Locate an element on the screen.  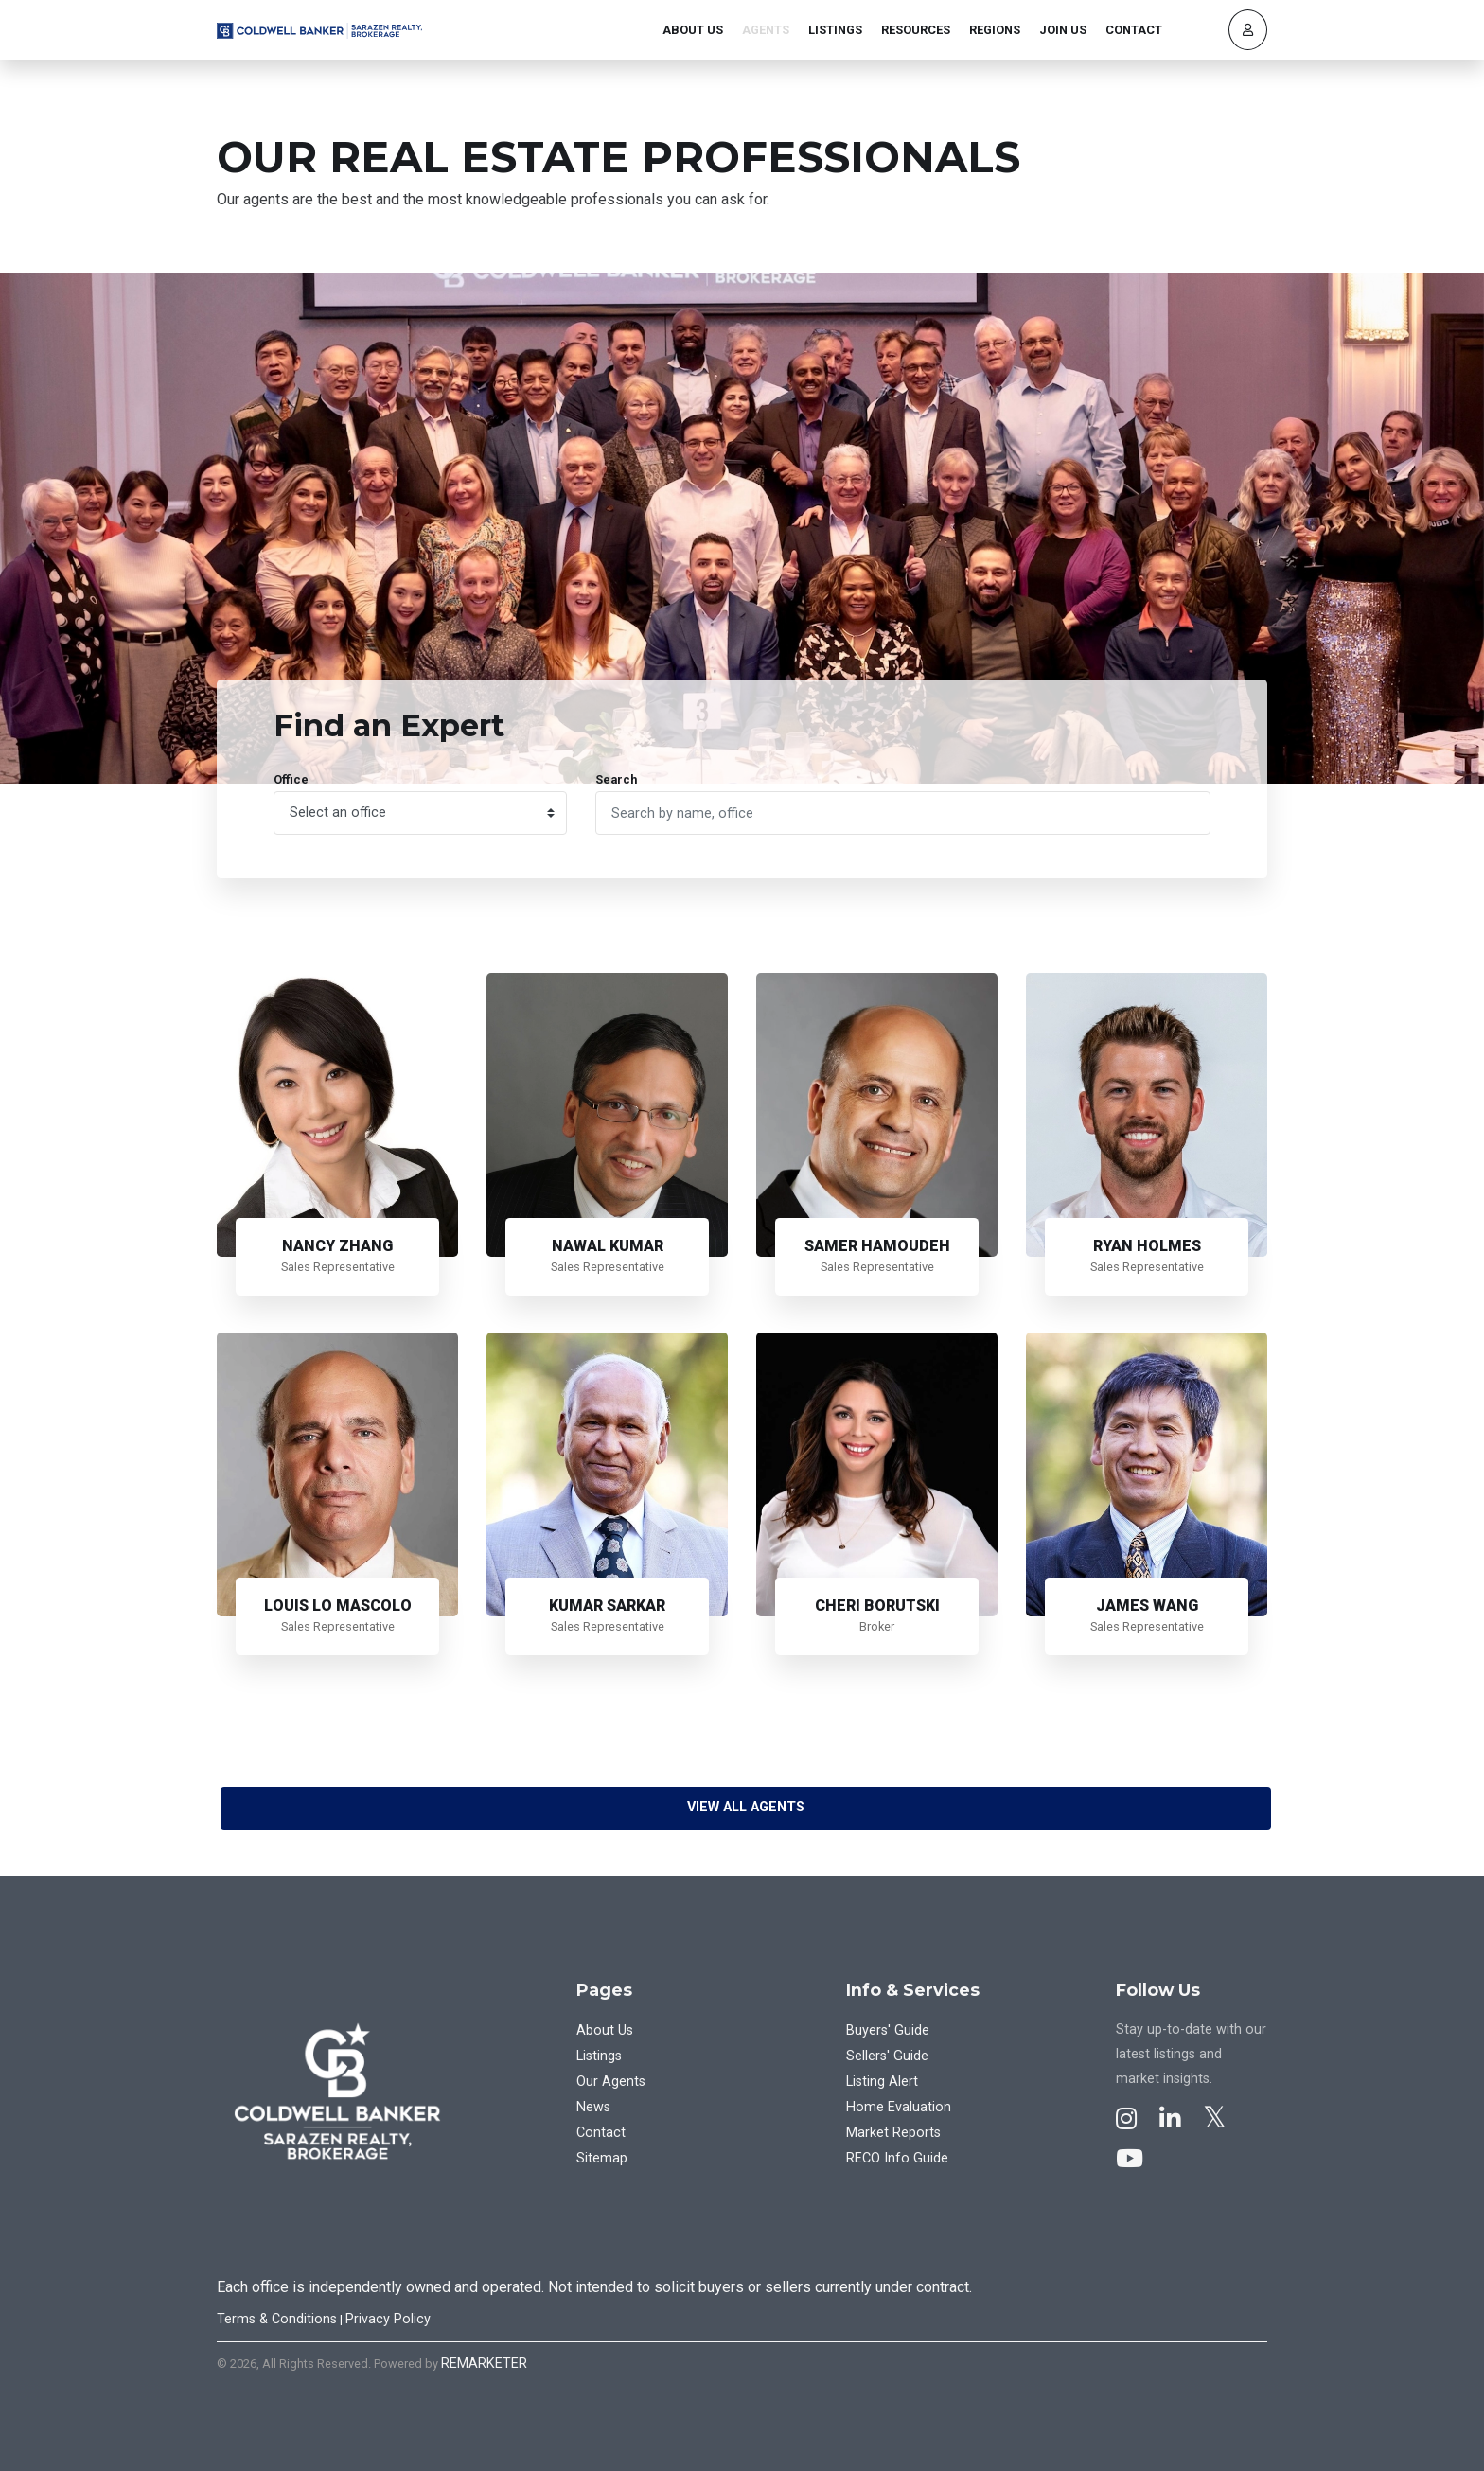
Agents is located at coordinates (765, 30).